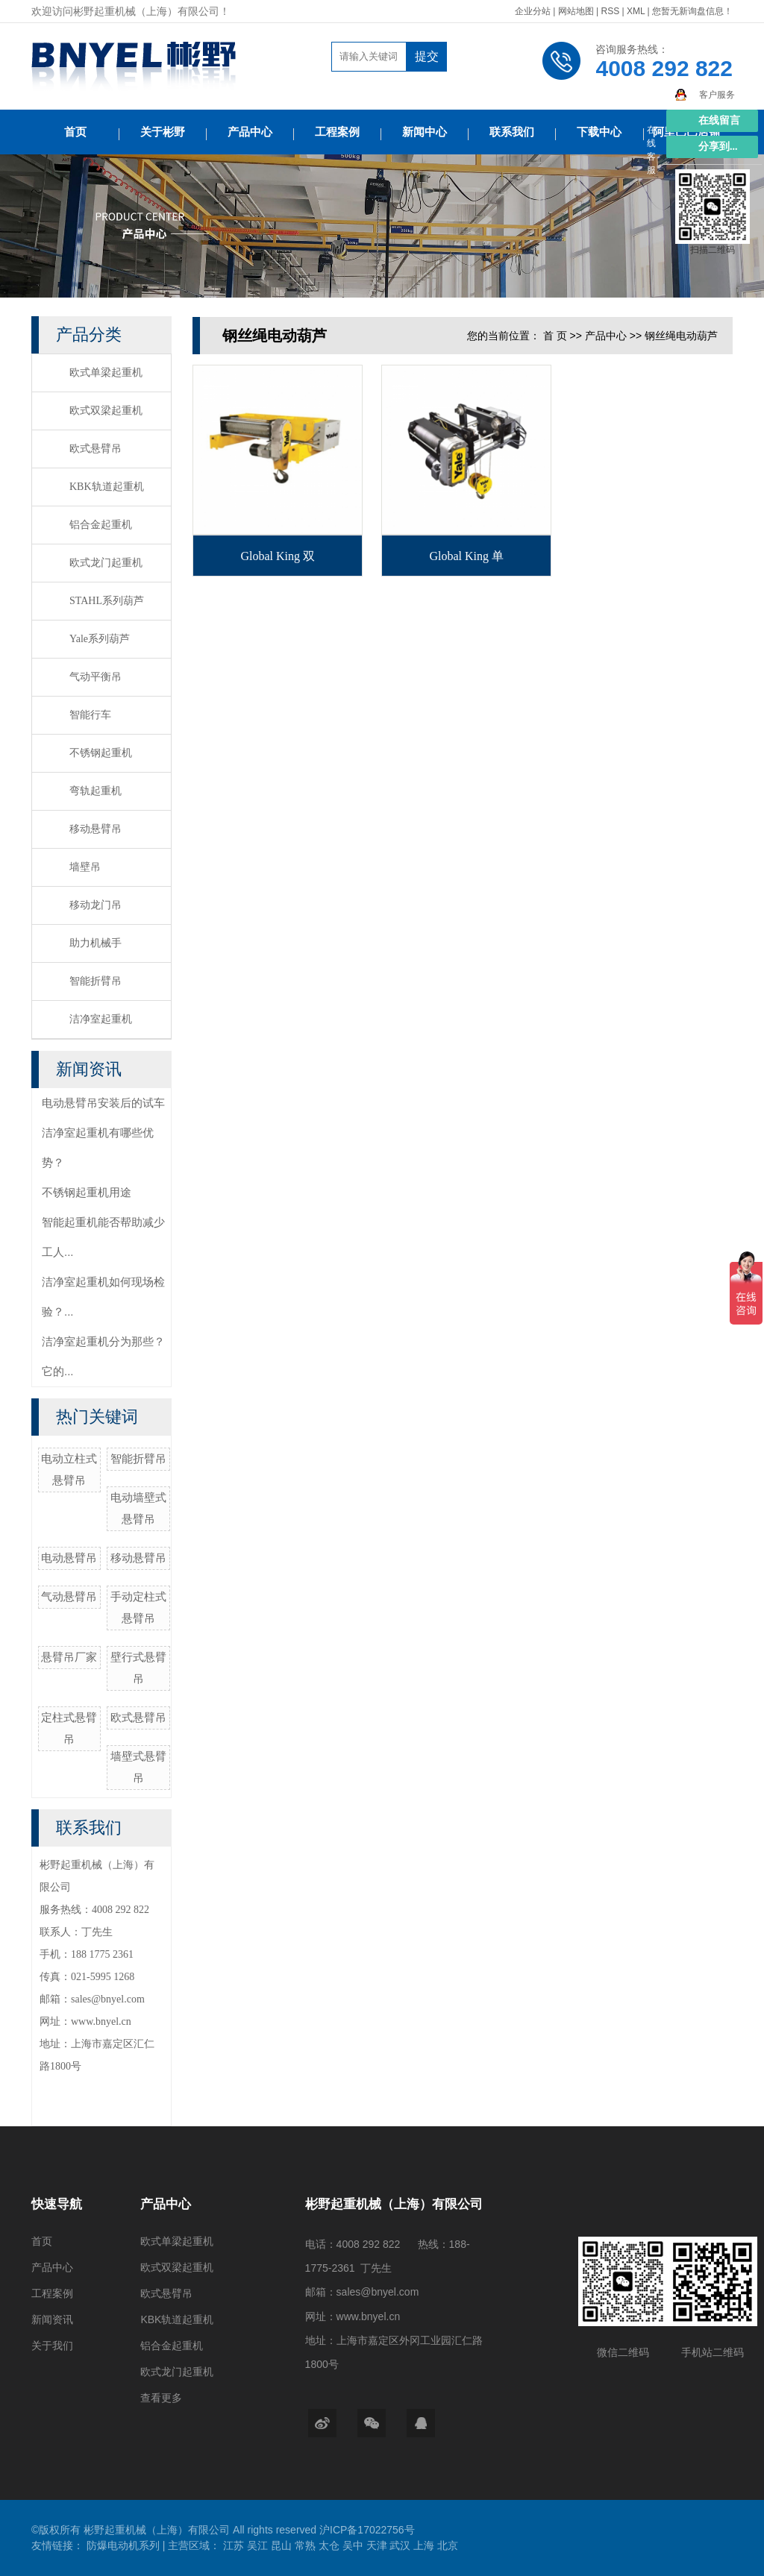 The image size is (764, 2576). I want to click on 铝合金起重机, so click(100, 524).